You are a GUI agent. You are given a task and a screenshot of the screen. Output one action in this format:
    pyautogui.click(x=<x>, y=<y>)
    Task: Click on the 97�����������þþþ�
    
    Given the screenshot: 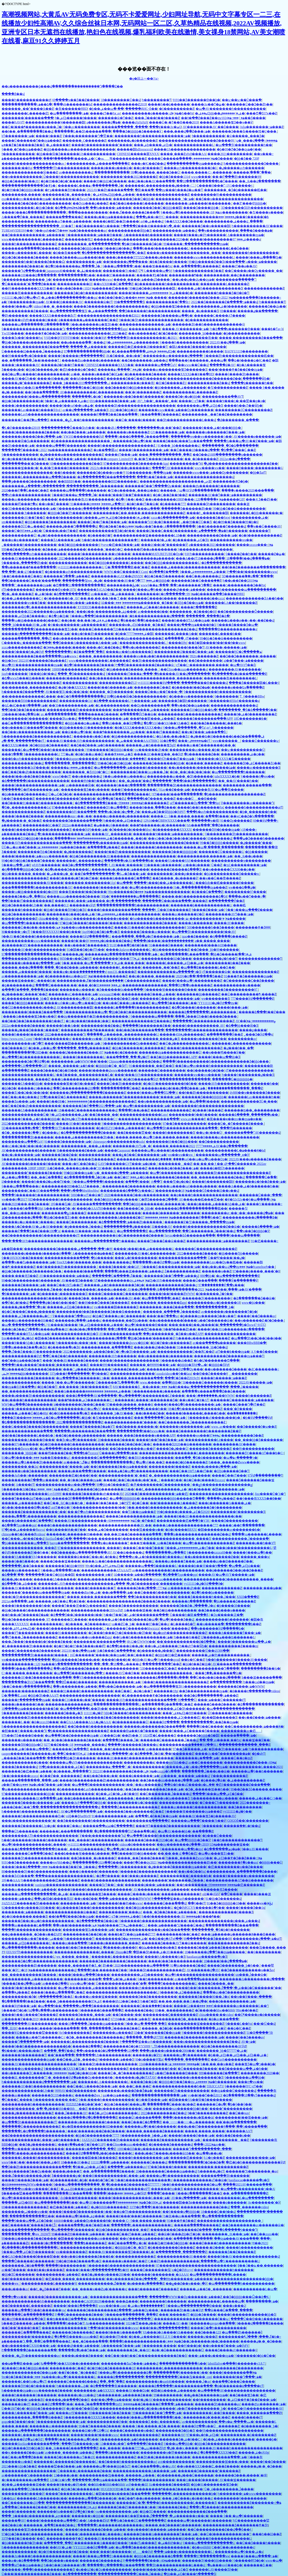 What is the action you would take?
    pyautogui.click(x=87, y=351)
    